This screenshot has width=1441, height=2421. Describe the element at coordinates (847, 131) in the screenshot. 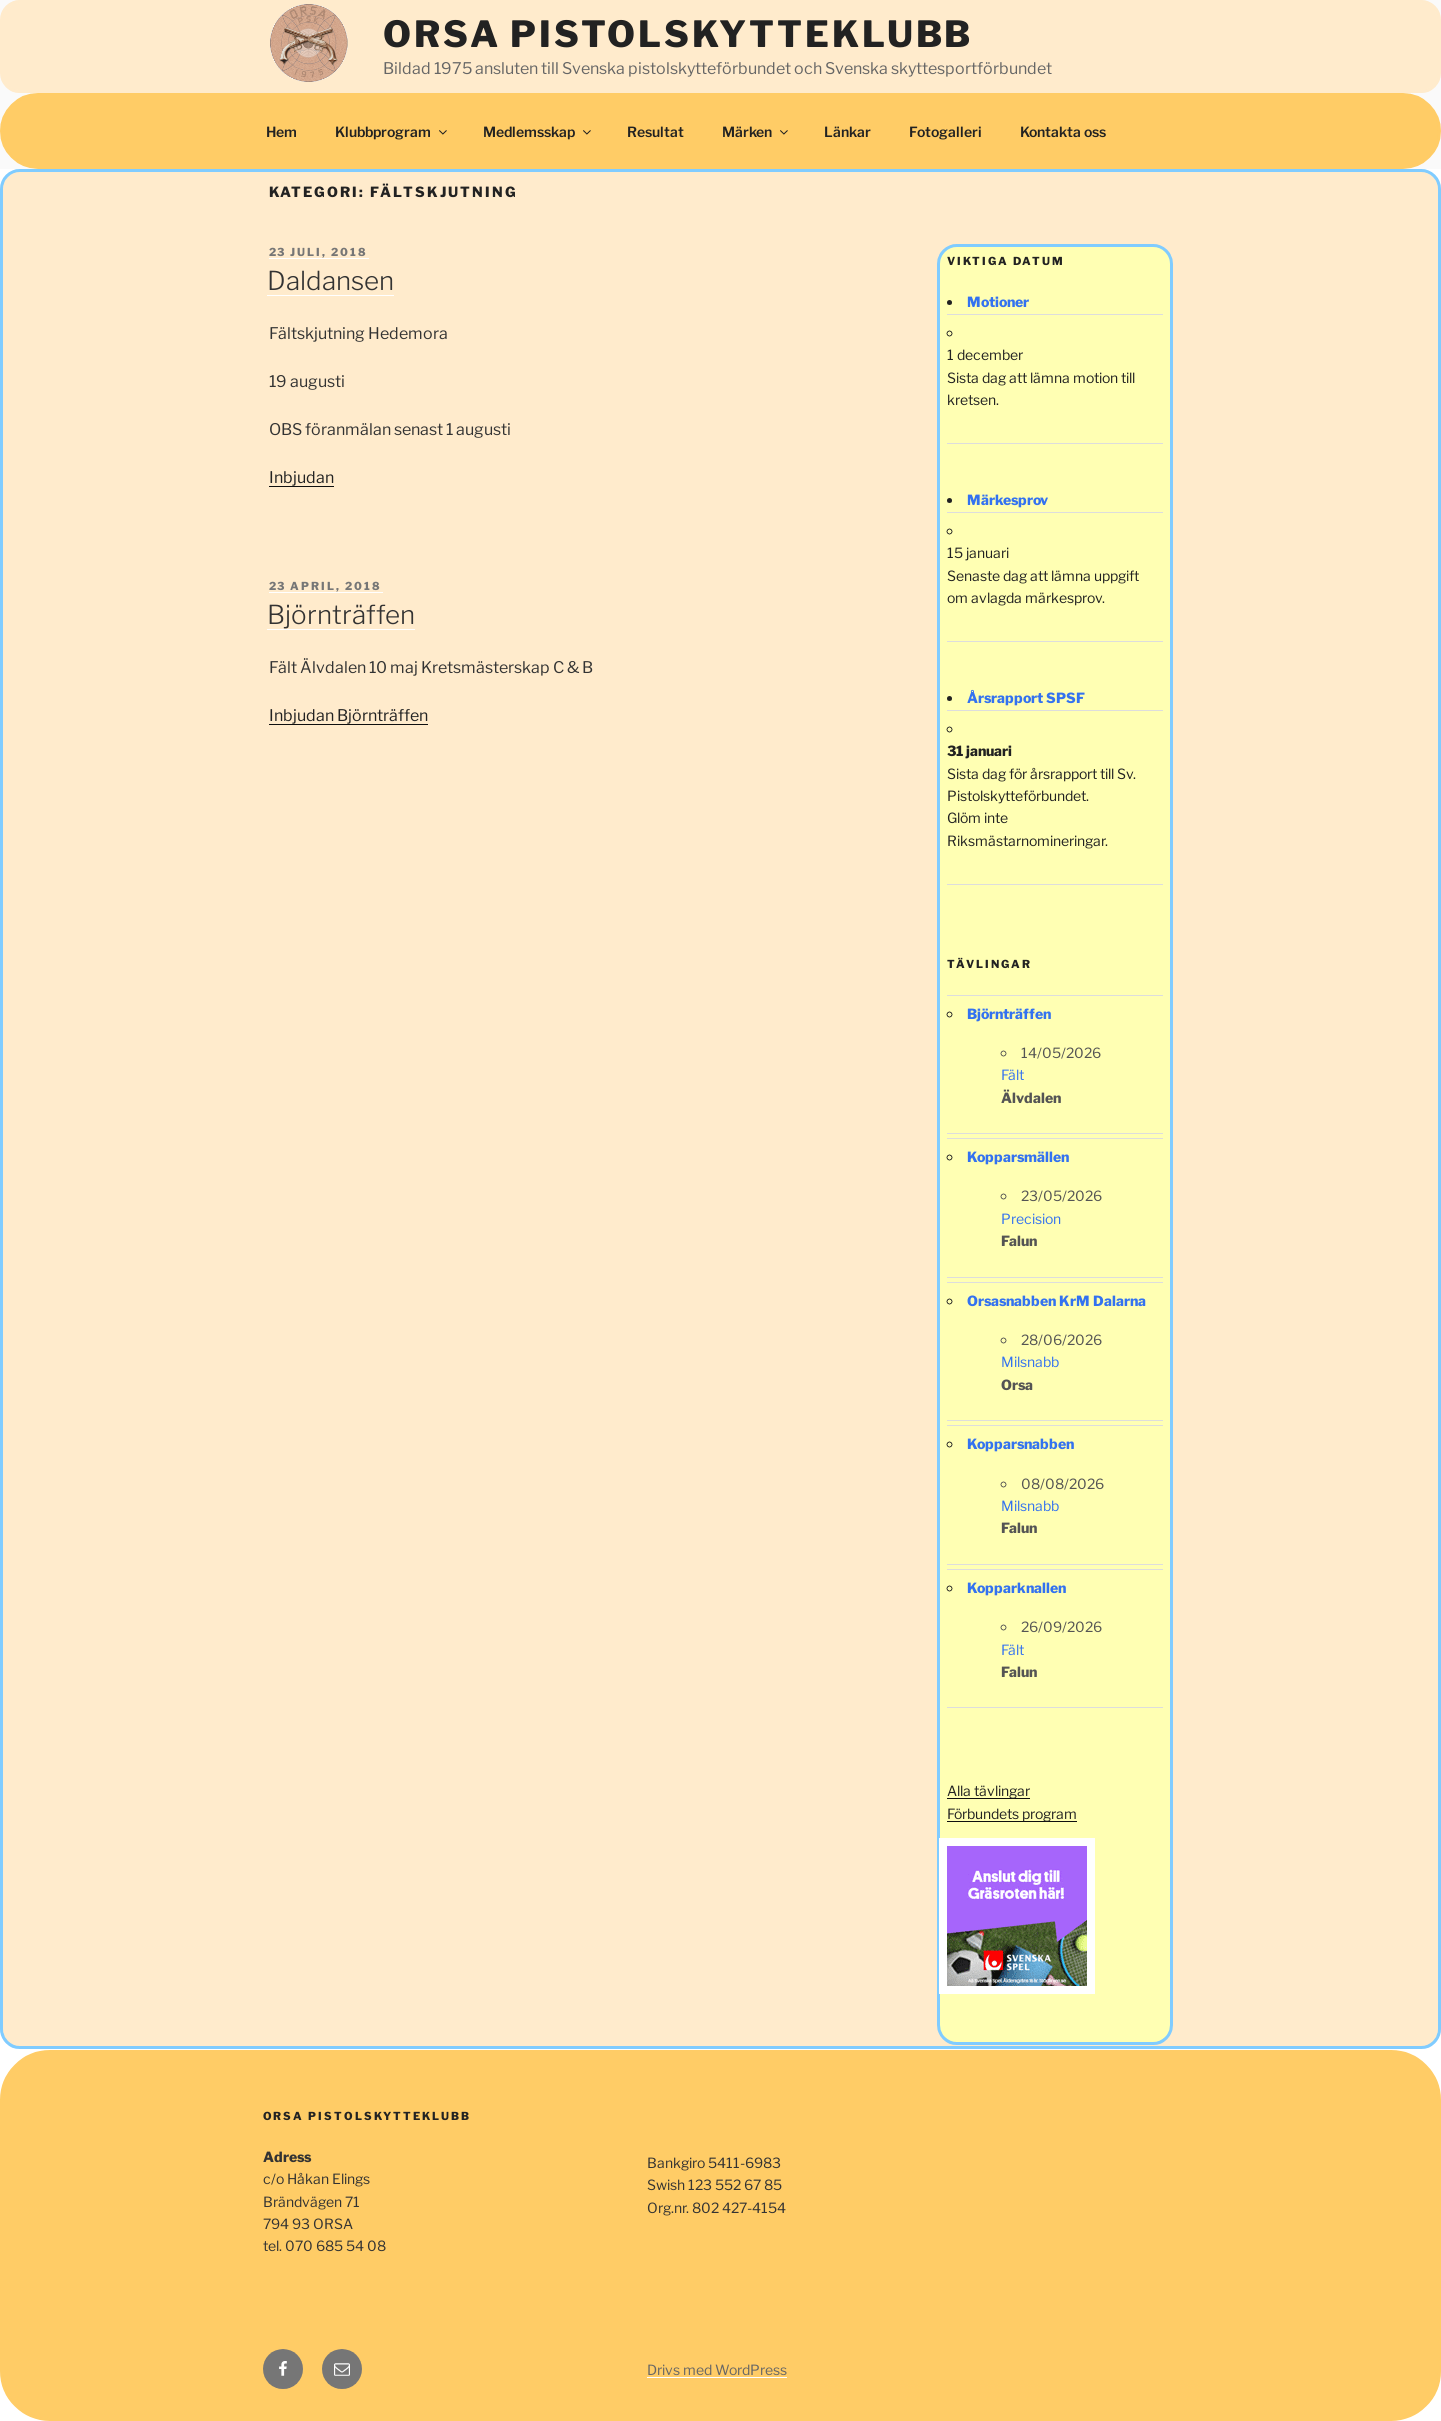

I see `Länkar` at that location.